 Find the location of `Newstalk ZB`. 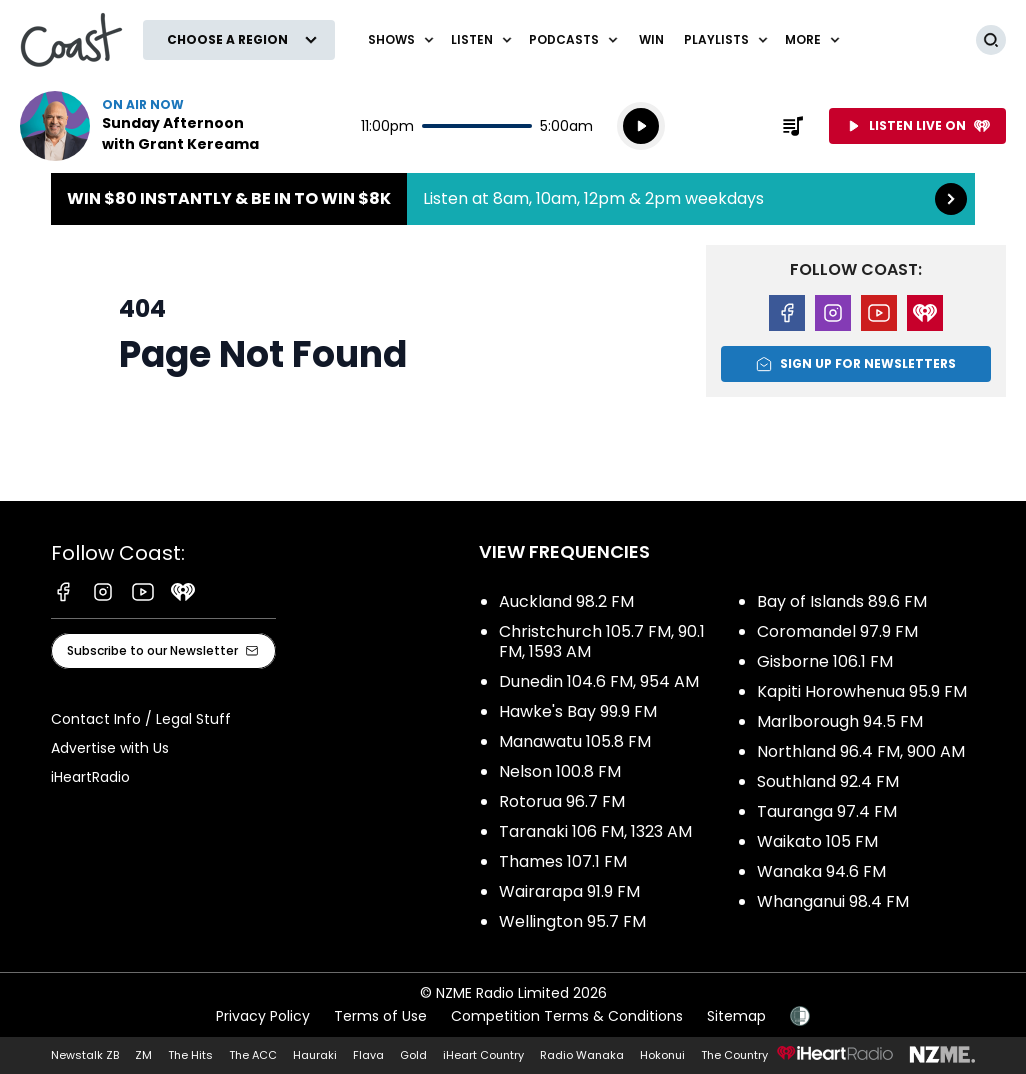

Newstalk ZB is located at coordinates (85, 1055).